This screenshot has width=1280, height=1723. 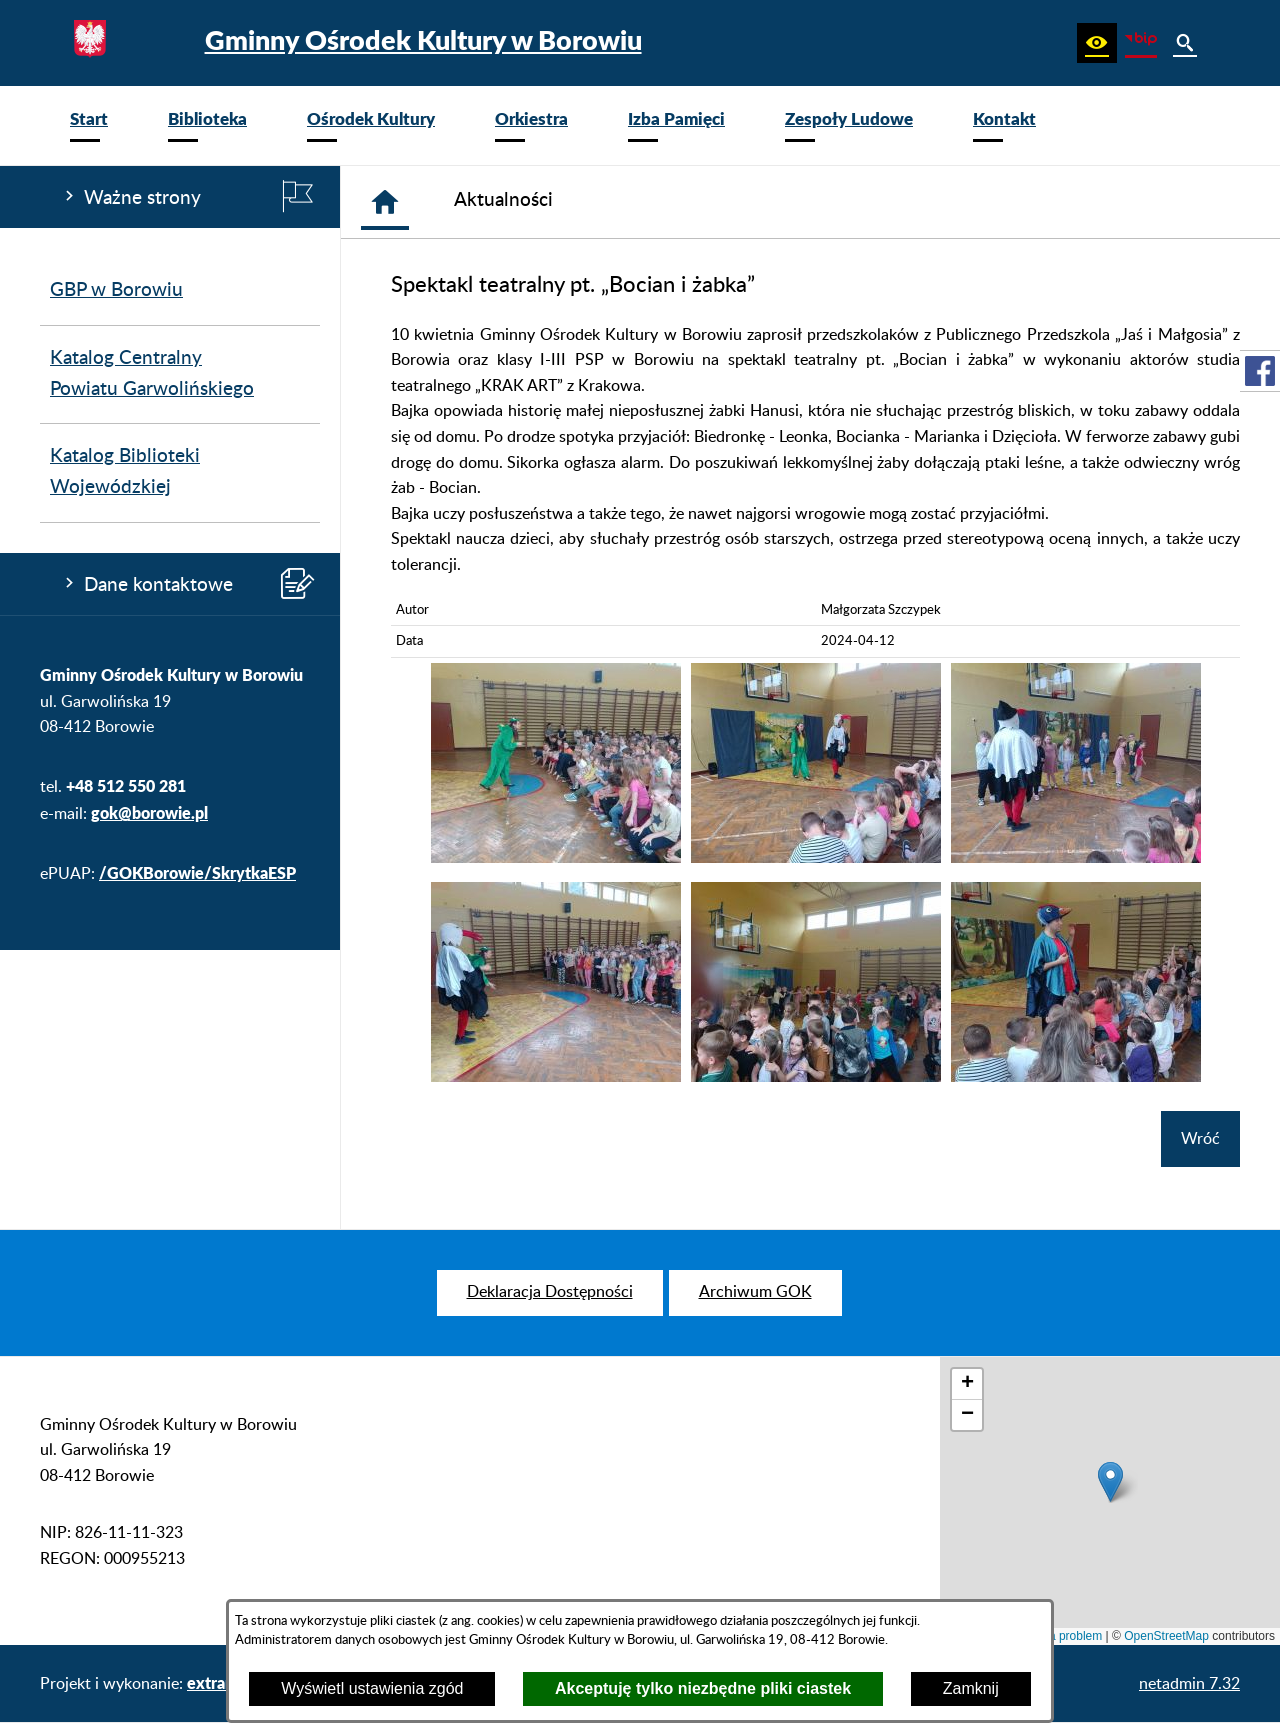 I want to click on [Strona główna], so click(x=385, y=202).